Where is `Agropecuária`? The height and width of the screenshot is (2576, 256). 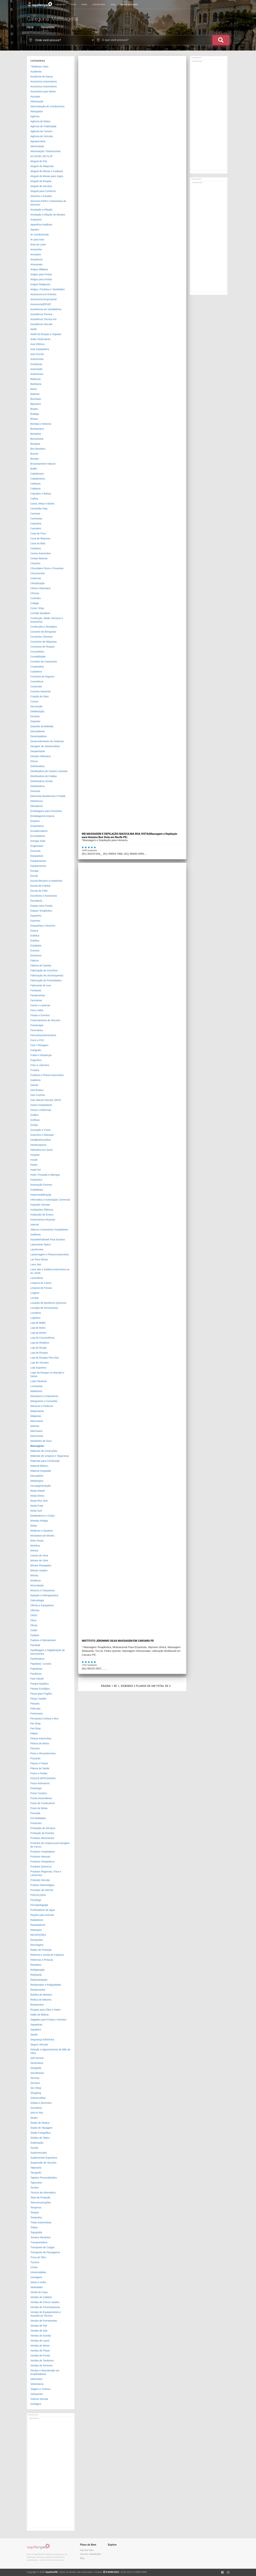 Agropecuária is located at coordinates (37, 141).